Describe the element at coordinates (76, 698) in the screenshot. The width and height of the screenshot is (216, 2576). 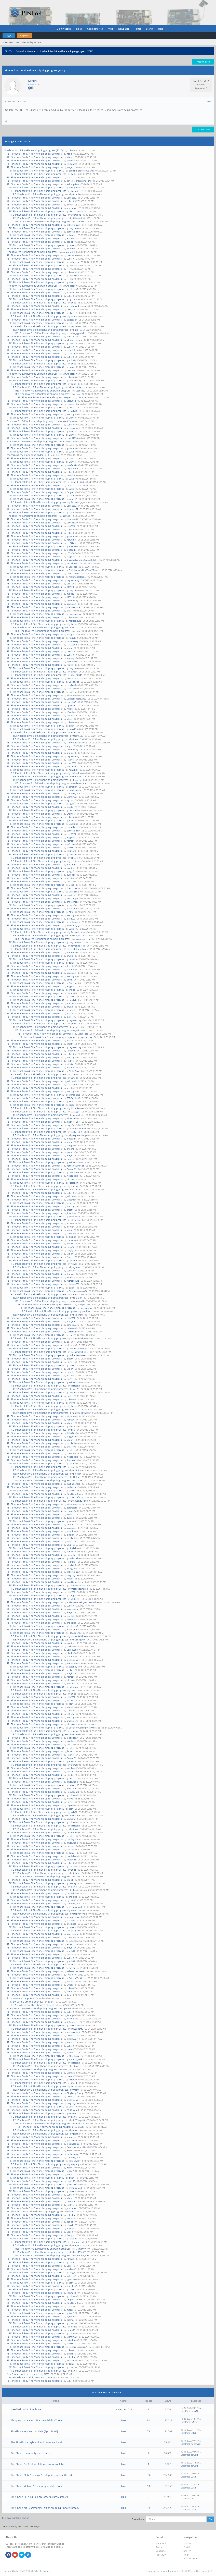
I see `Gandalfsbeard2020` at that location.